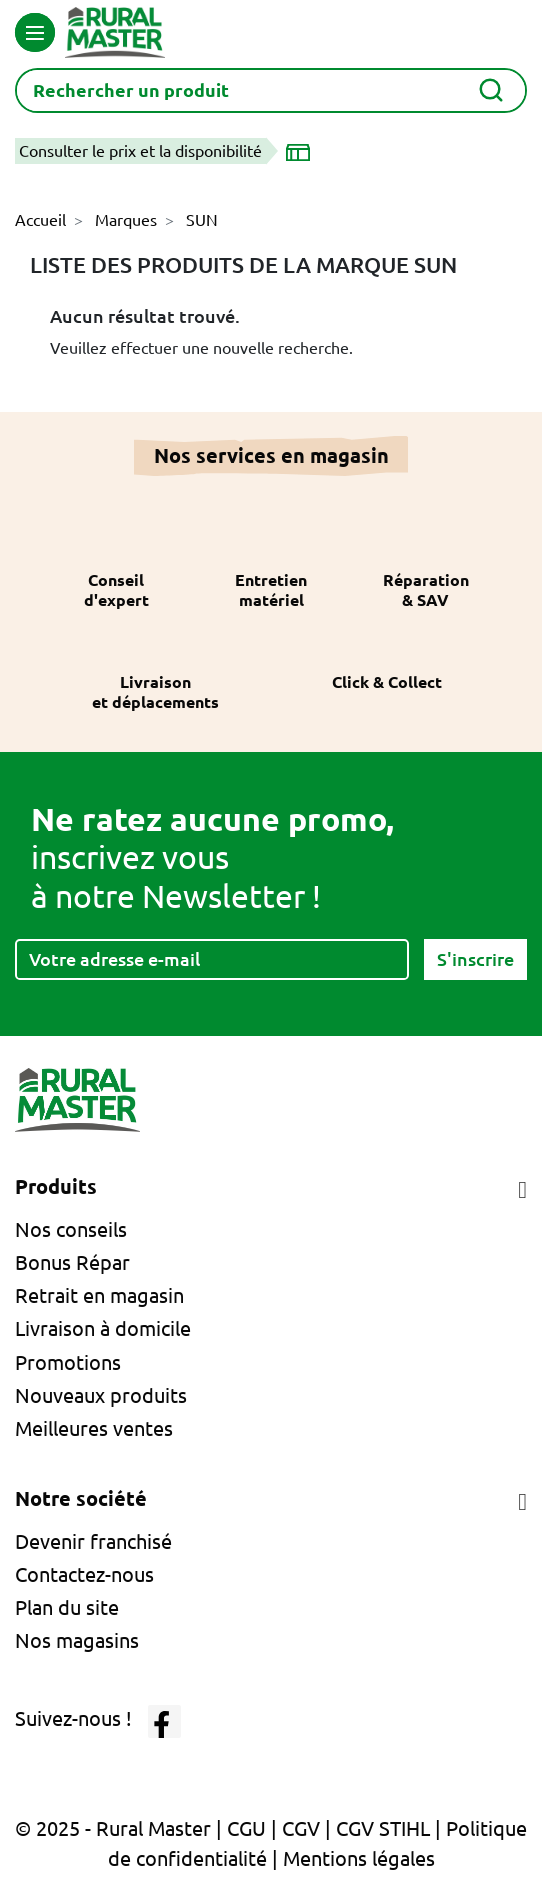 The height and width of the screenshot is (1890, 542). I want to click on CGV STIHL, so click(383, 1828).